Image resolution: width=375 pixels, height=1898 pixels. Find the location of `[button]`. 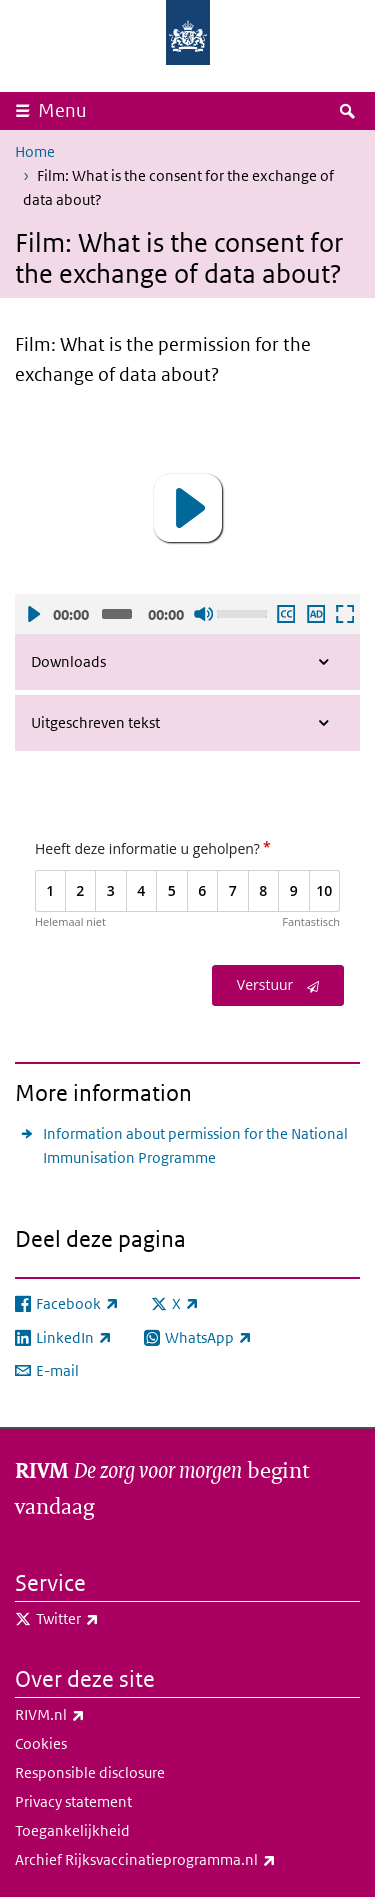

[button] is located at coordinates (188, 508).